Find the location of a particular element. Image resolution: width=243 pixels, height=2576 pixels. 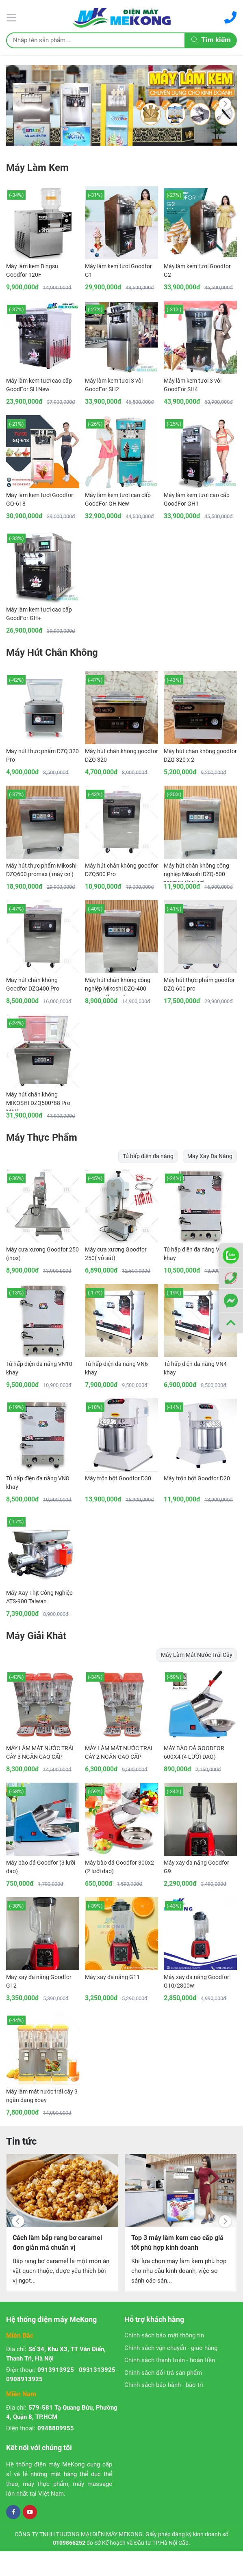

0913913925 is located at coordinates (55, 2370).